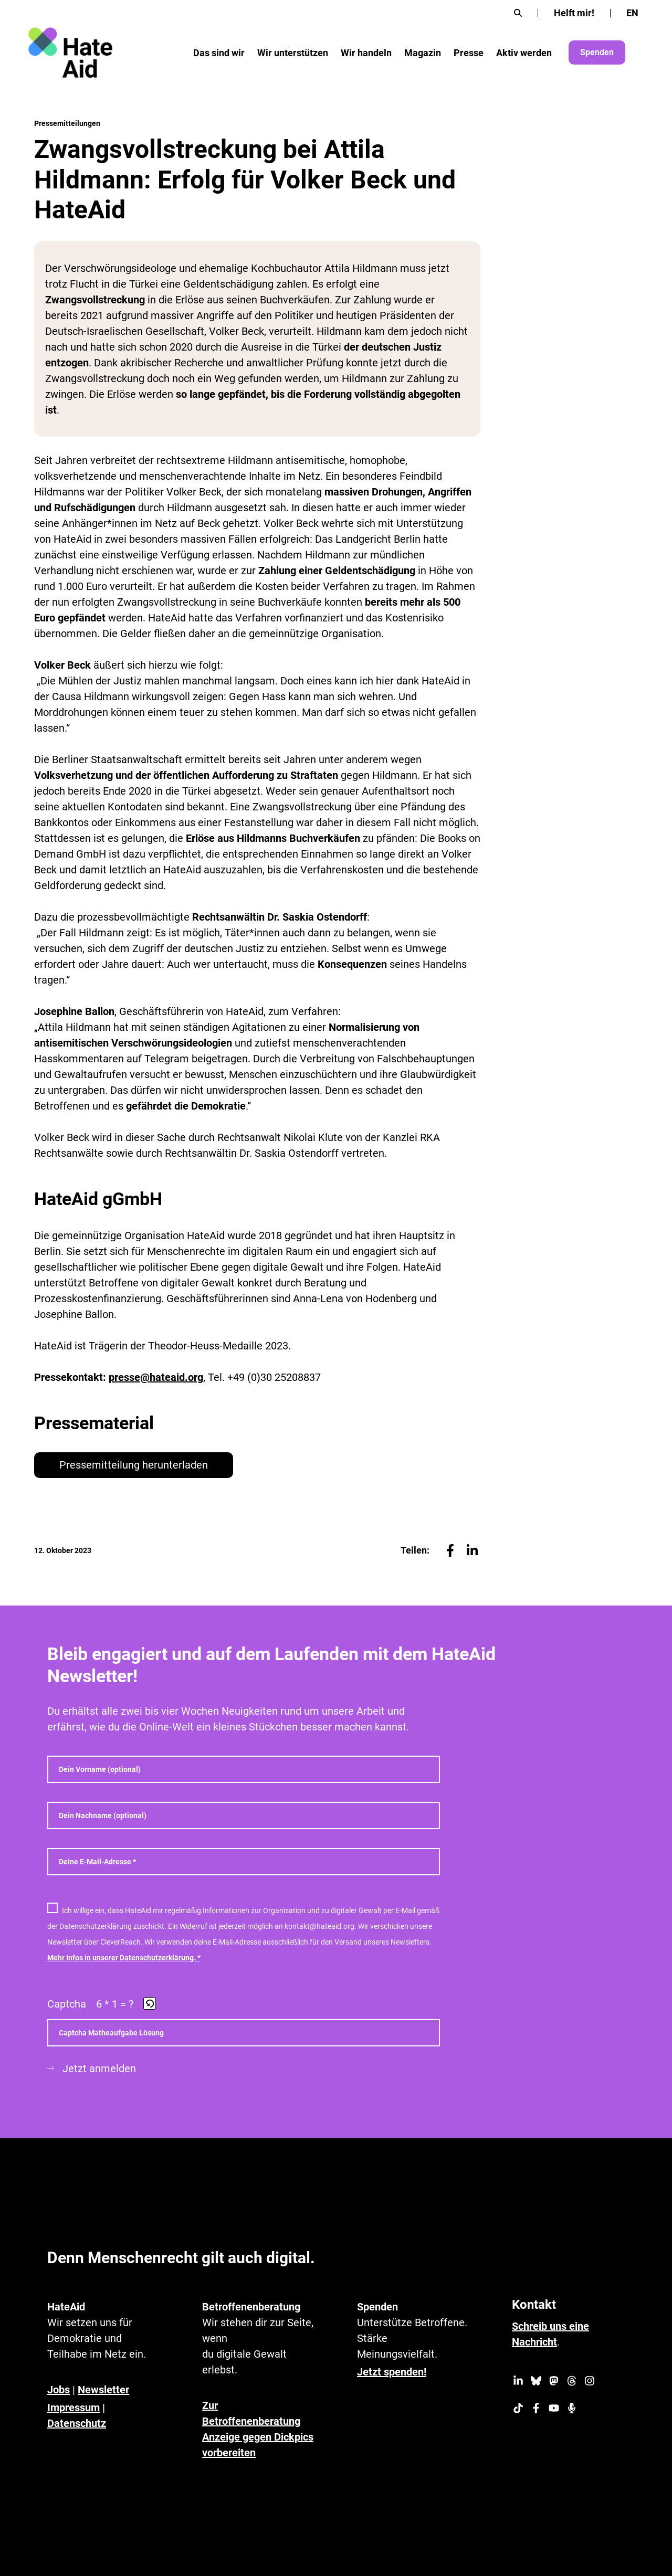 This screenshot has width=672, height=2576. I want to click on [button], so click(150, 2004).